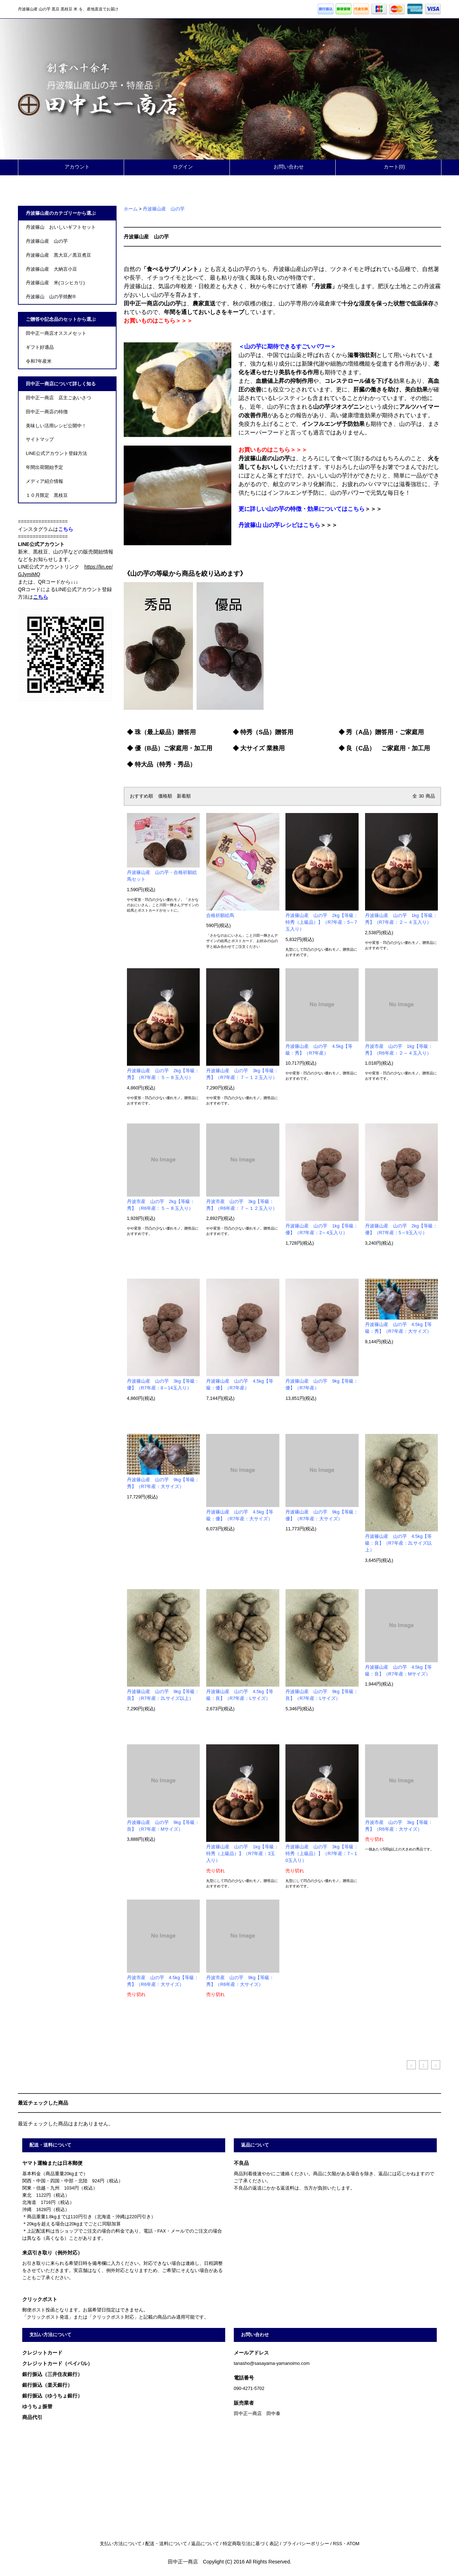 The height and width of the screenshot is (2576, 459). What do you see at coordinates (282, 166) in the screenshot?
I see `お問い合わせ` at bounding box center [282, 166].